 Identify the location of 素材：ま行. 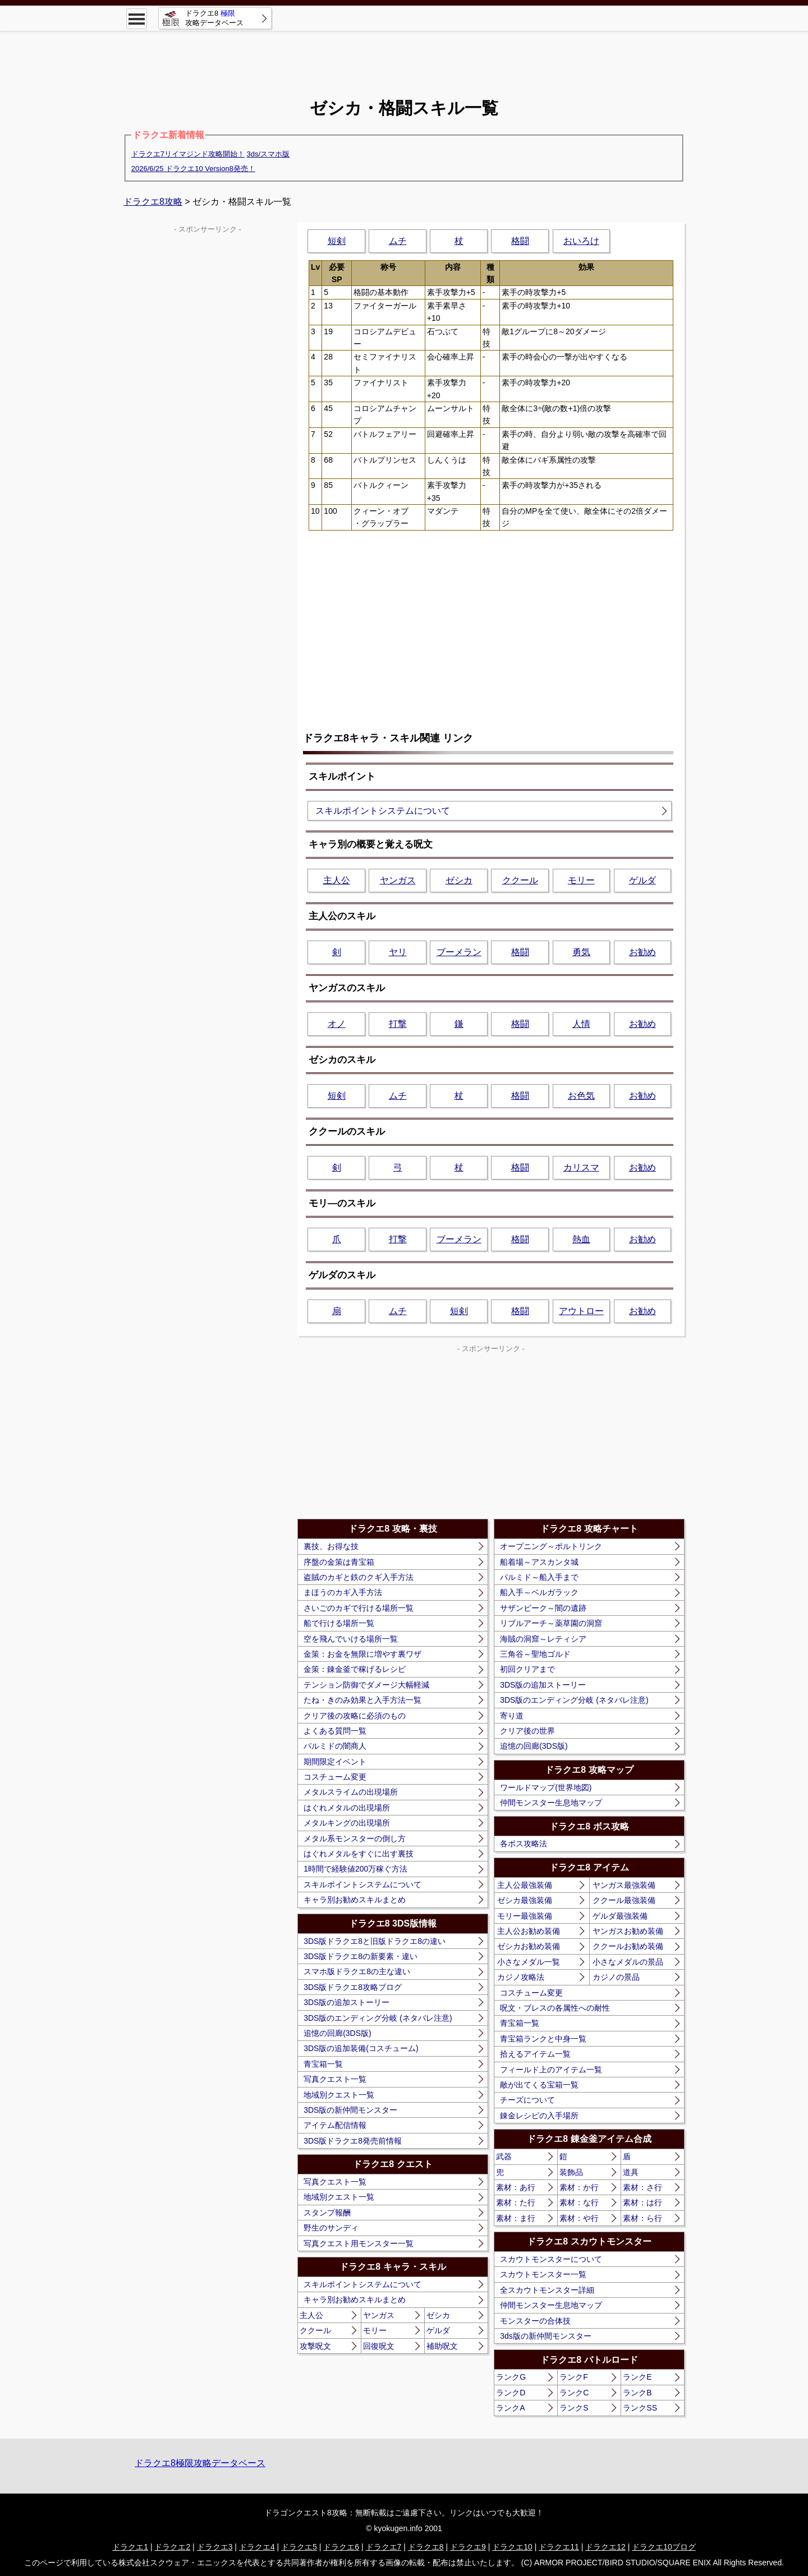
(515, 2218).